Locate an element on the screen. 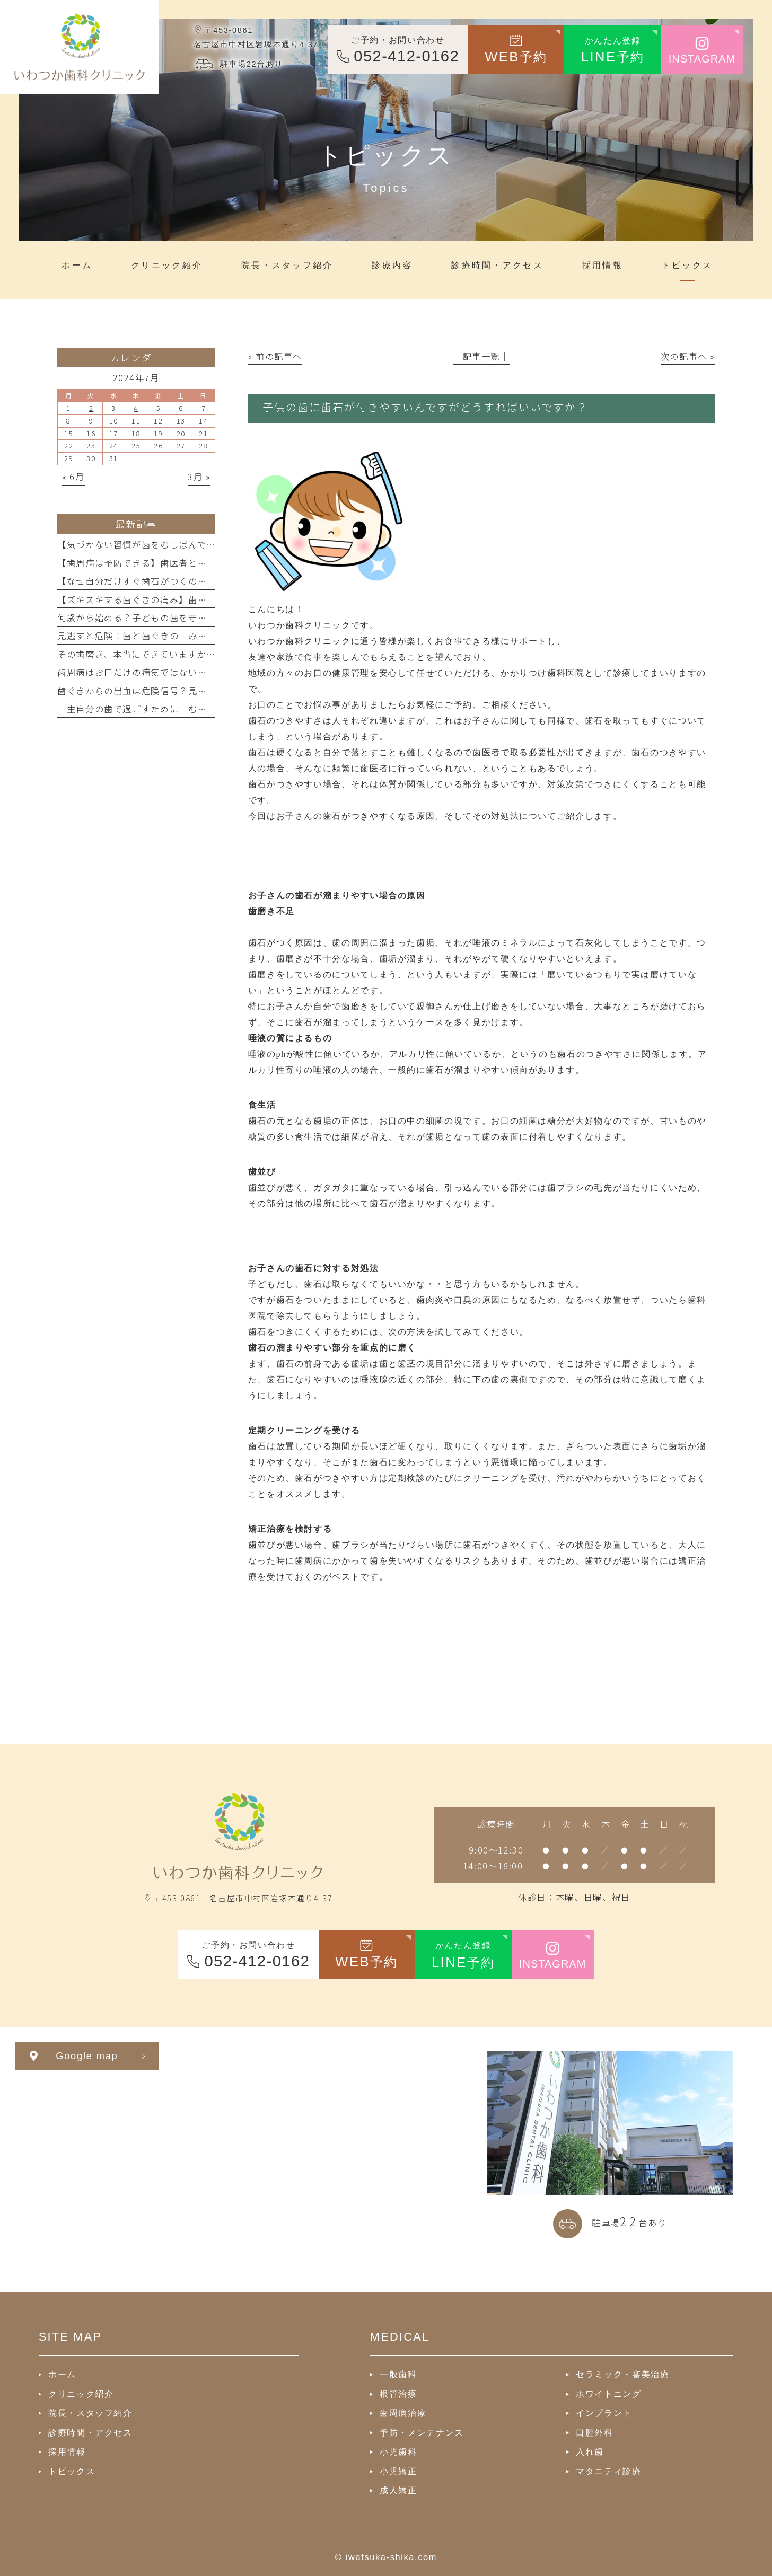  採用情報 is located at coordinates (67, 2451).